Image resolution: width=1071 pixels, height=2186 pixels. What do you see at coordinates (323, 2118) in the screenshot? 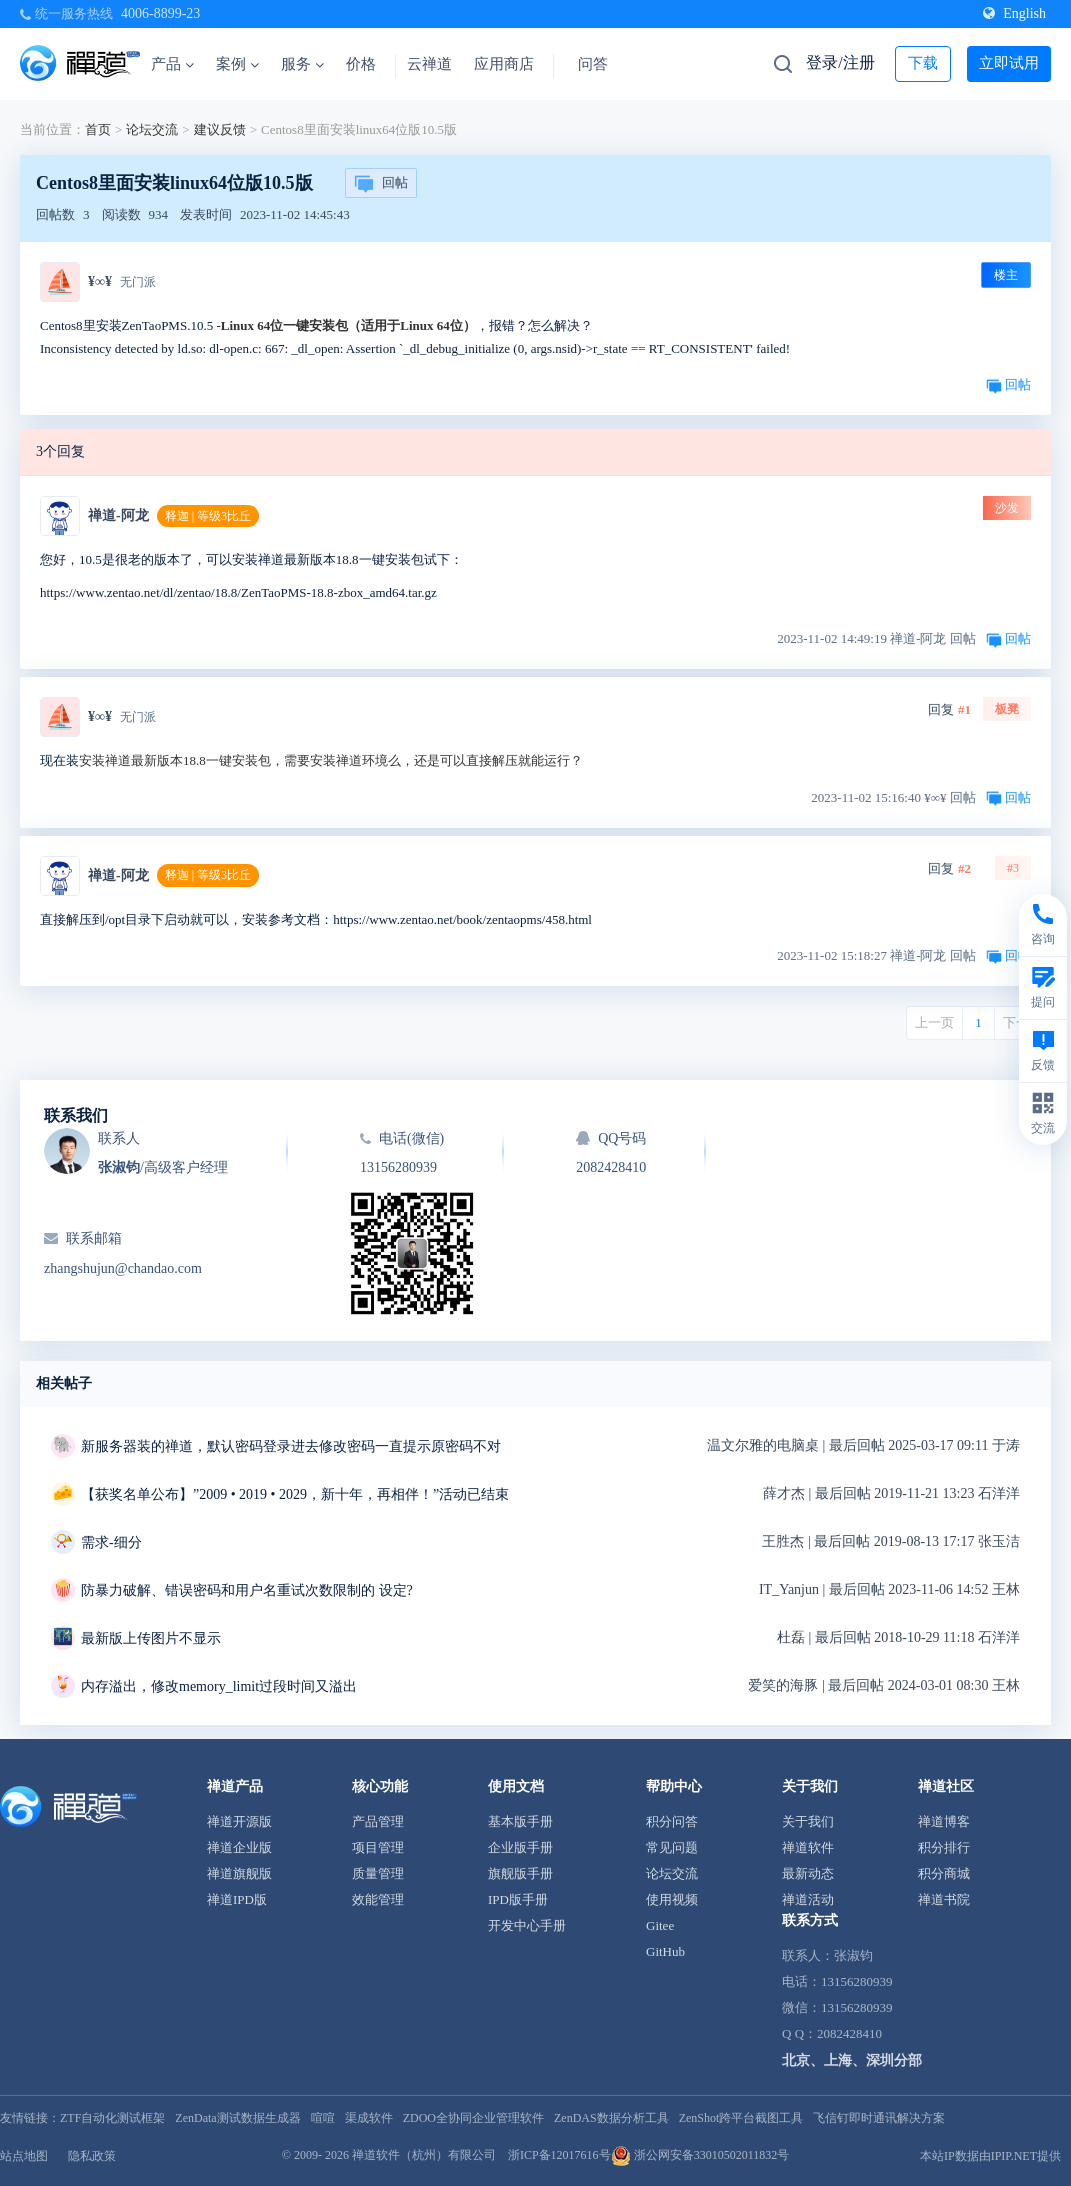
I see `喧喧` at bounding box center [323, 2118].